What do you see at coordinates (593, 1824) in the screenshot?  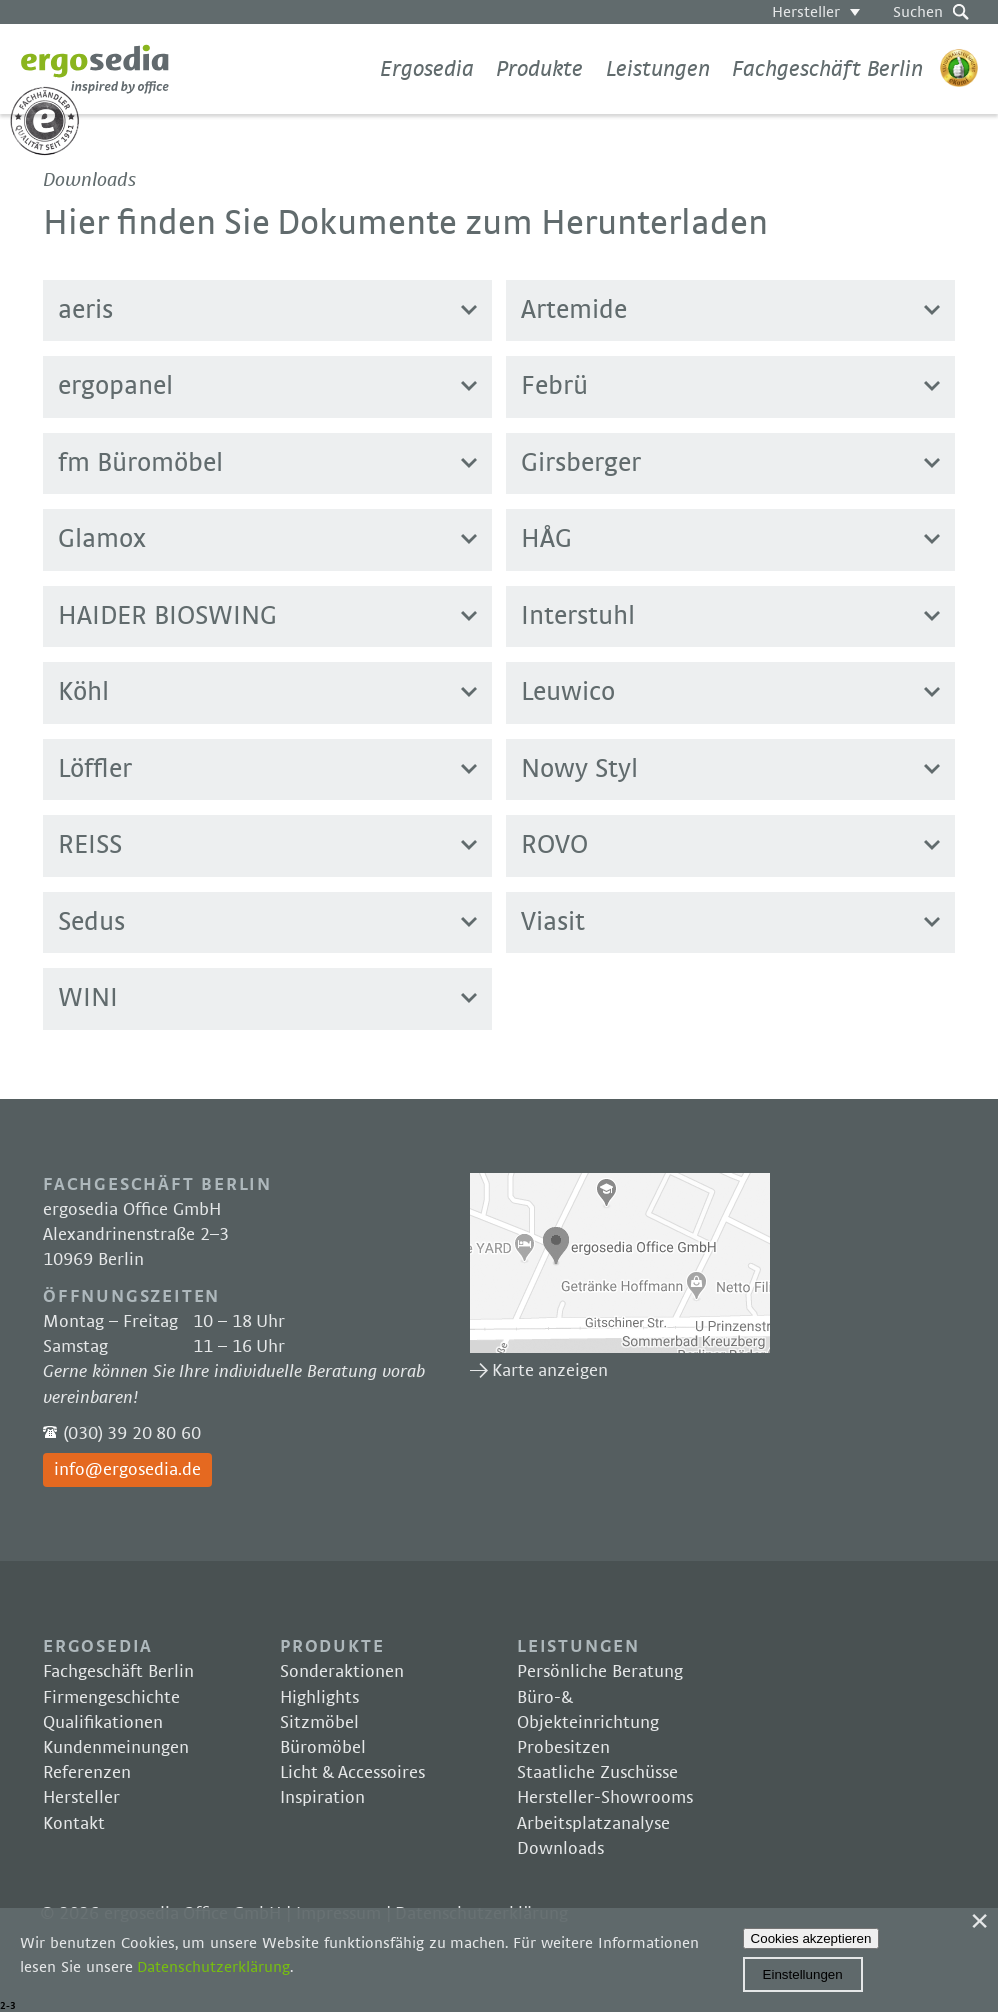 I see `Arbeitsplatzanalyse` at bounding box center [593, 1824].